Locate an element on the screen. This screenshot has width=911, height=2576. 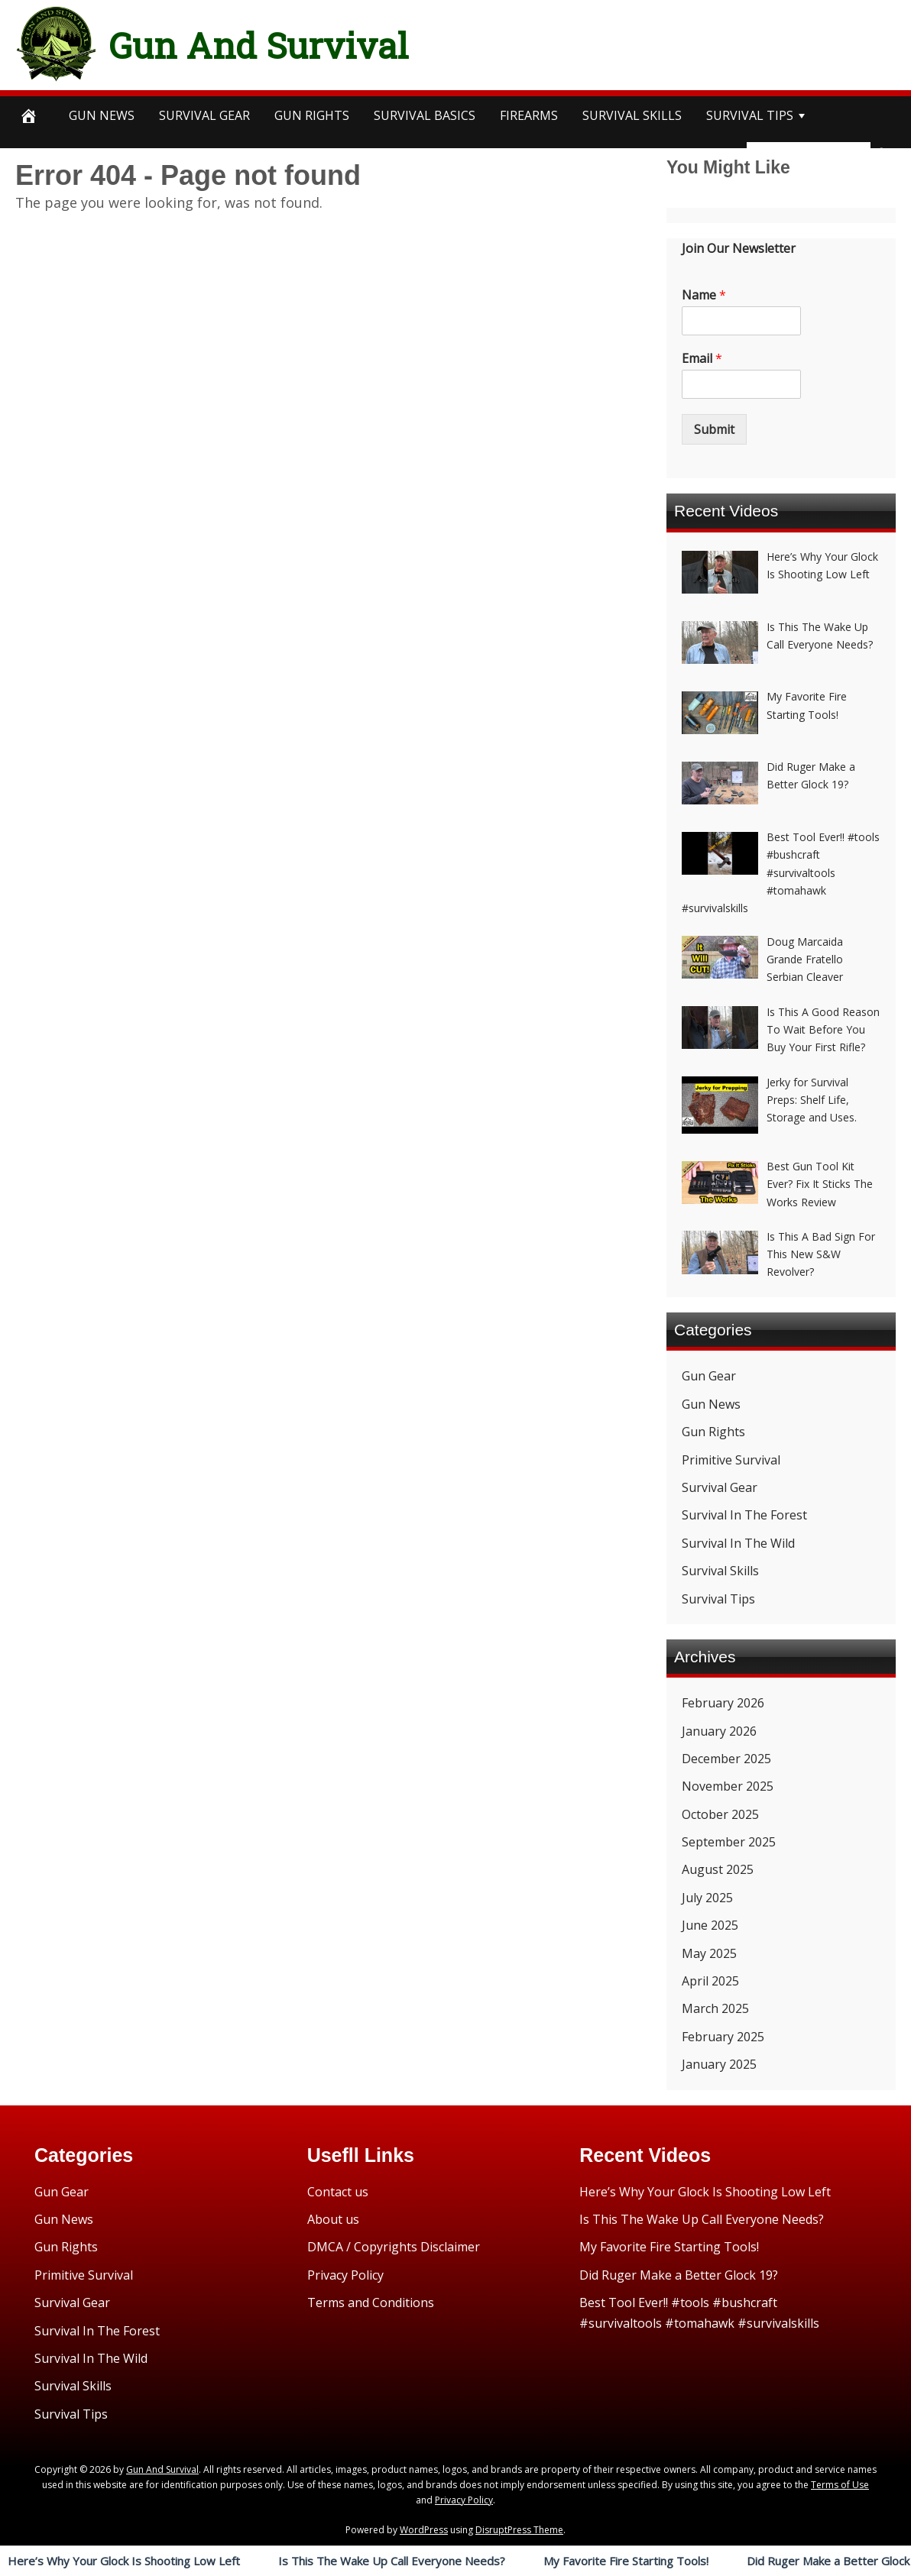
January 2025 is located at coordinates (719, 2064).